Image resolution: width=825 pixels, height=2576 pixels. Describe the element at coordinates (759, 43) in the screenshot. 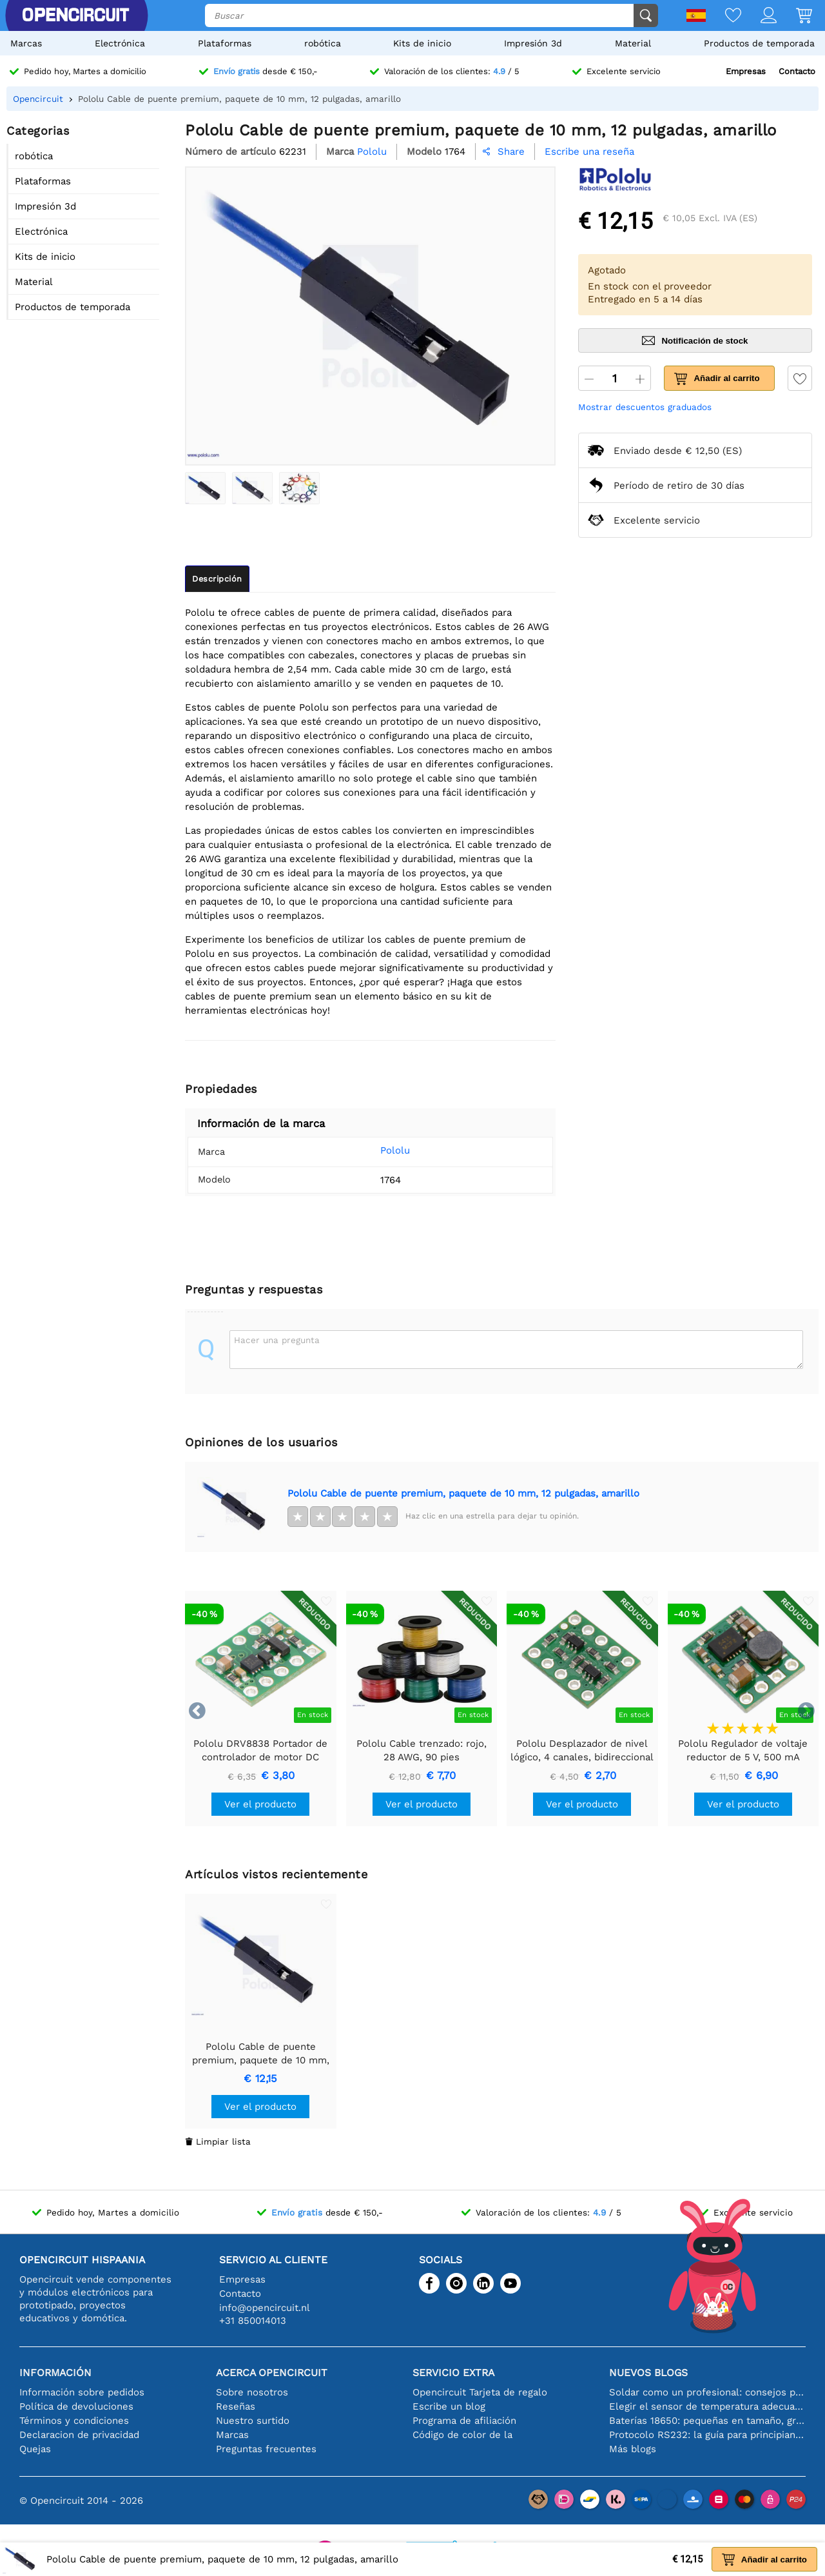

I see `Productos de temporada` at that location.